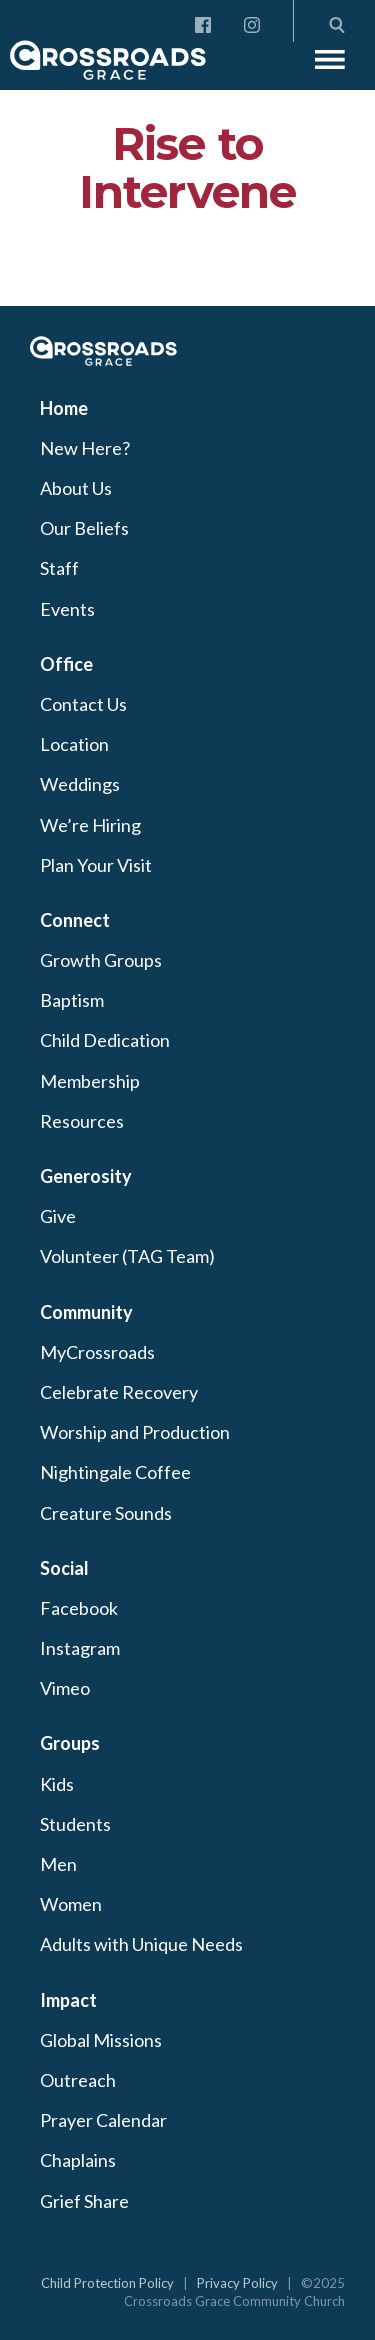 Image resolution: width=375 pixels, height=2340 pixels. What do you see at coordinates (65, 1688) in the screenshot?
I see `Vimeo` at bounding box center [65, 1688].